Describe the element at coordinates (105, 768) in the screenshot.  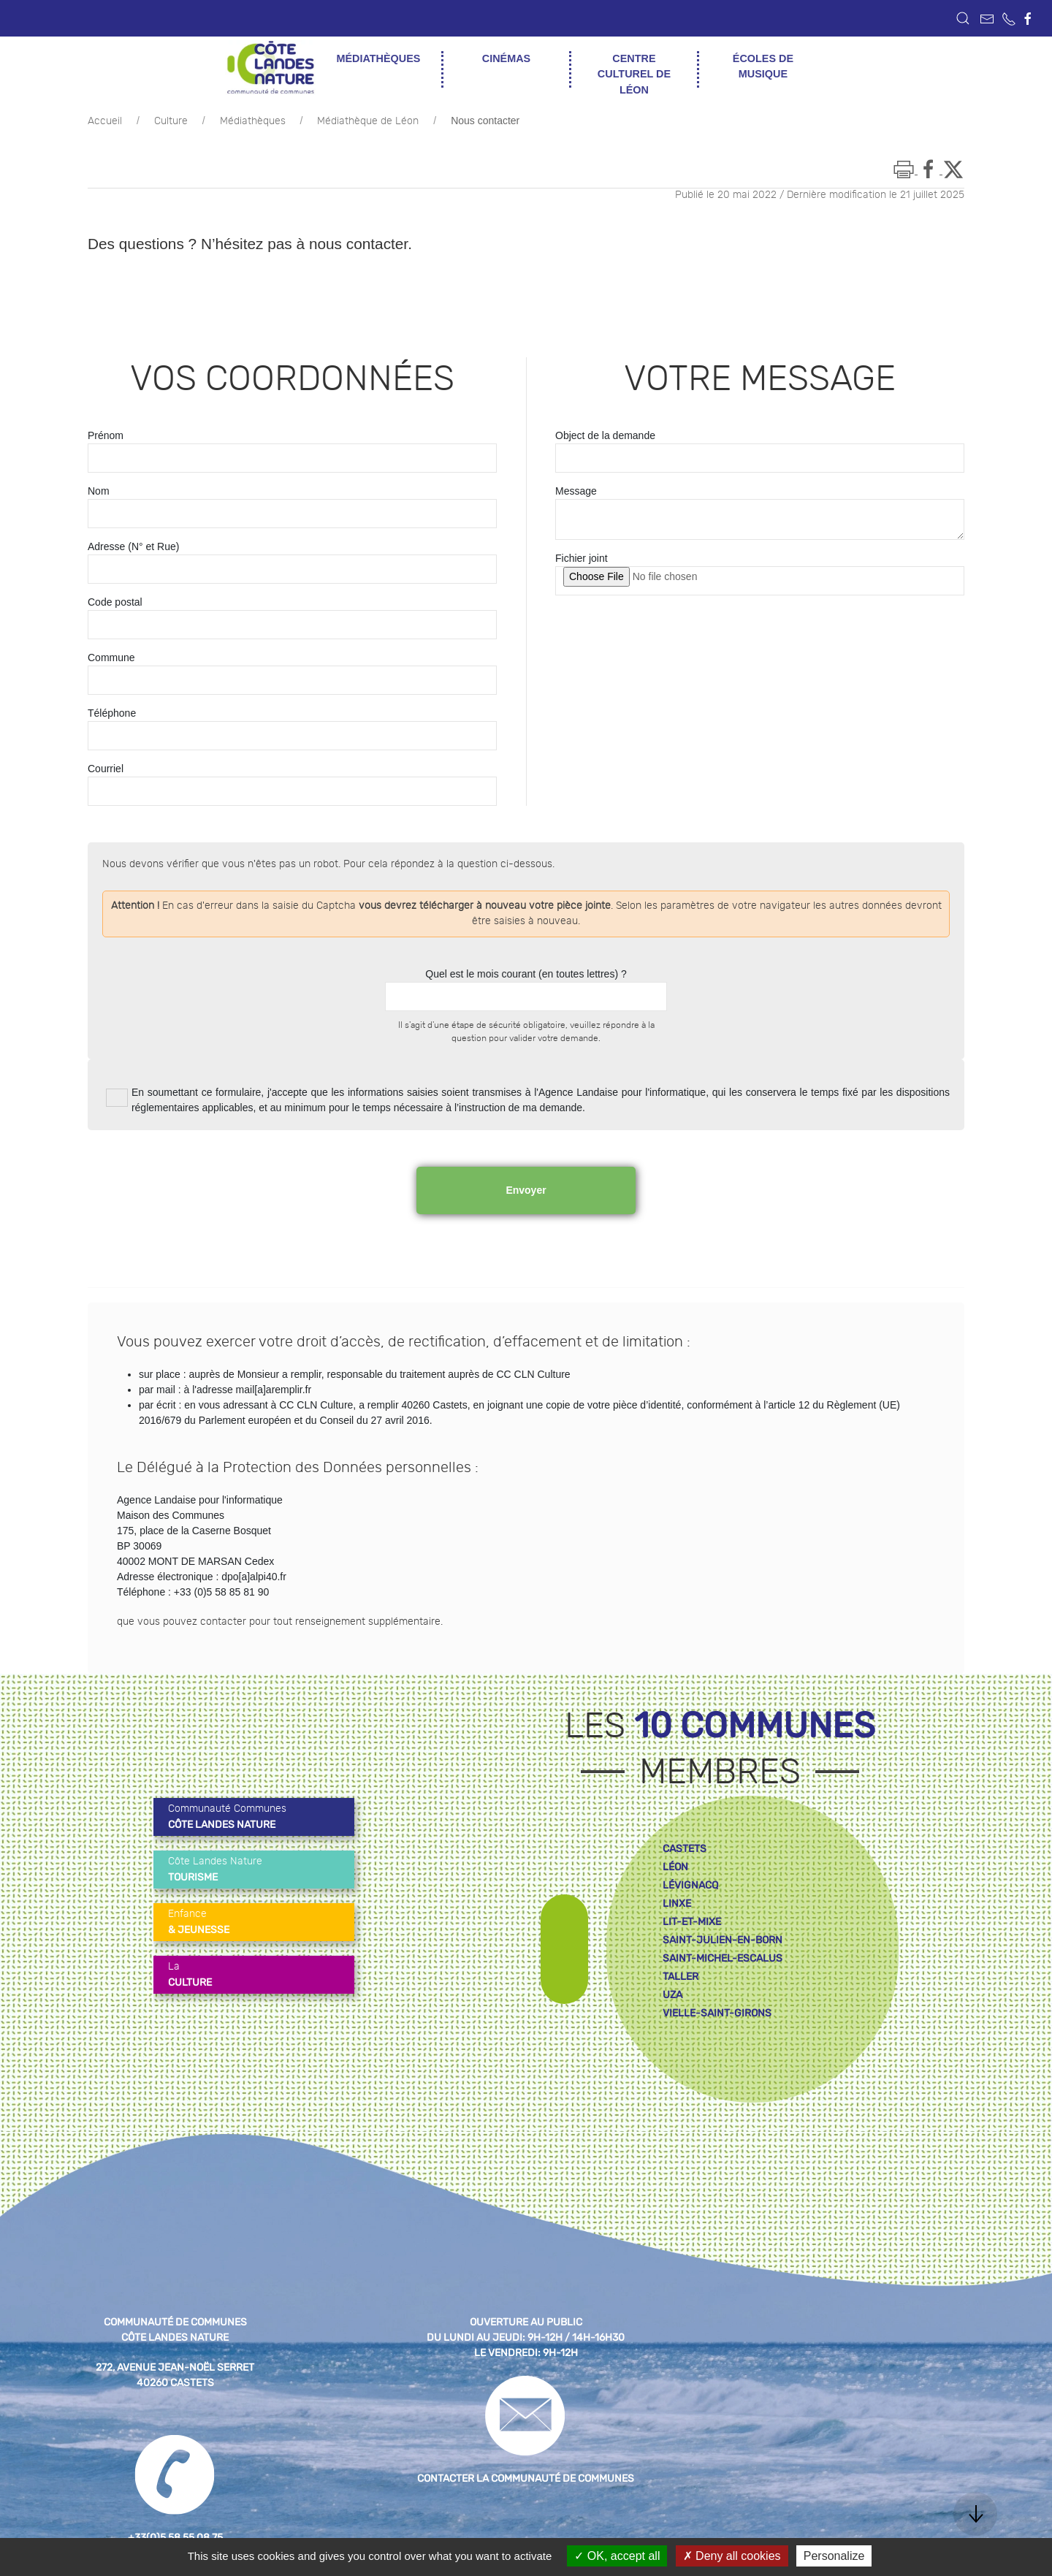
I see `Courriel` at that location.